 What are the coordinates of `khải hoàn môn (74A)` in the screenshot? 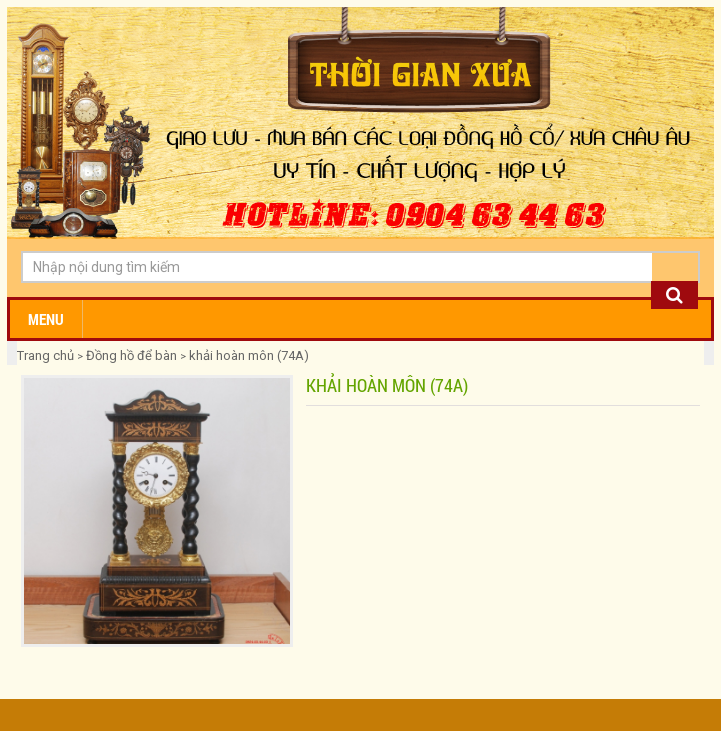 It's located at (249, 355).